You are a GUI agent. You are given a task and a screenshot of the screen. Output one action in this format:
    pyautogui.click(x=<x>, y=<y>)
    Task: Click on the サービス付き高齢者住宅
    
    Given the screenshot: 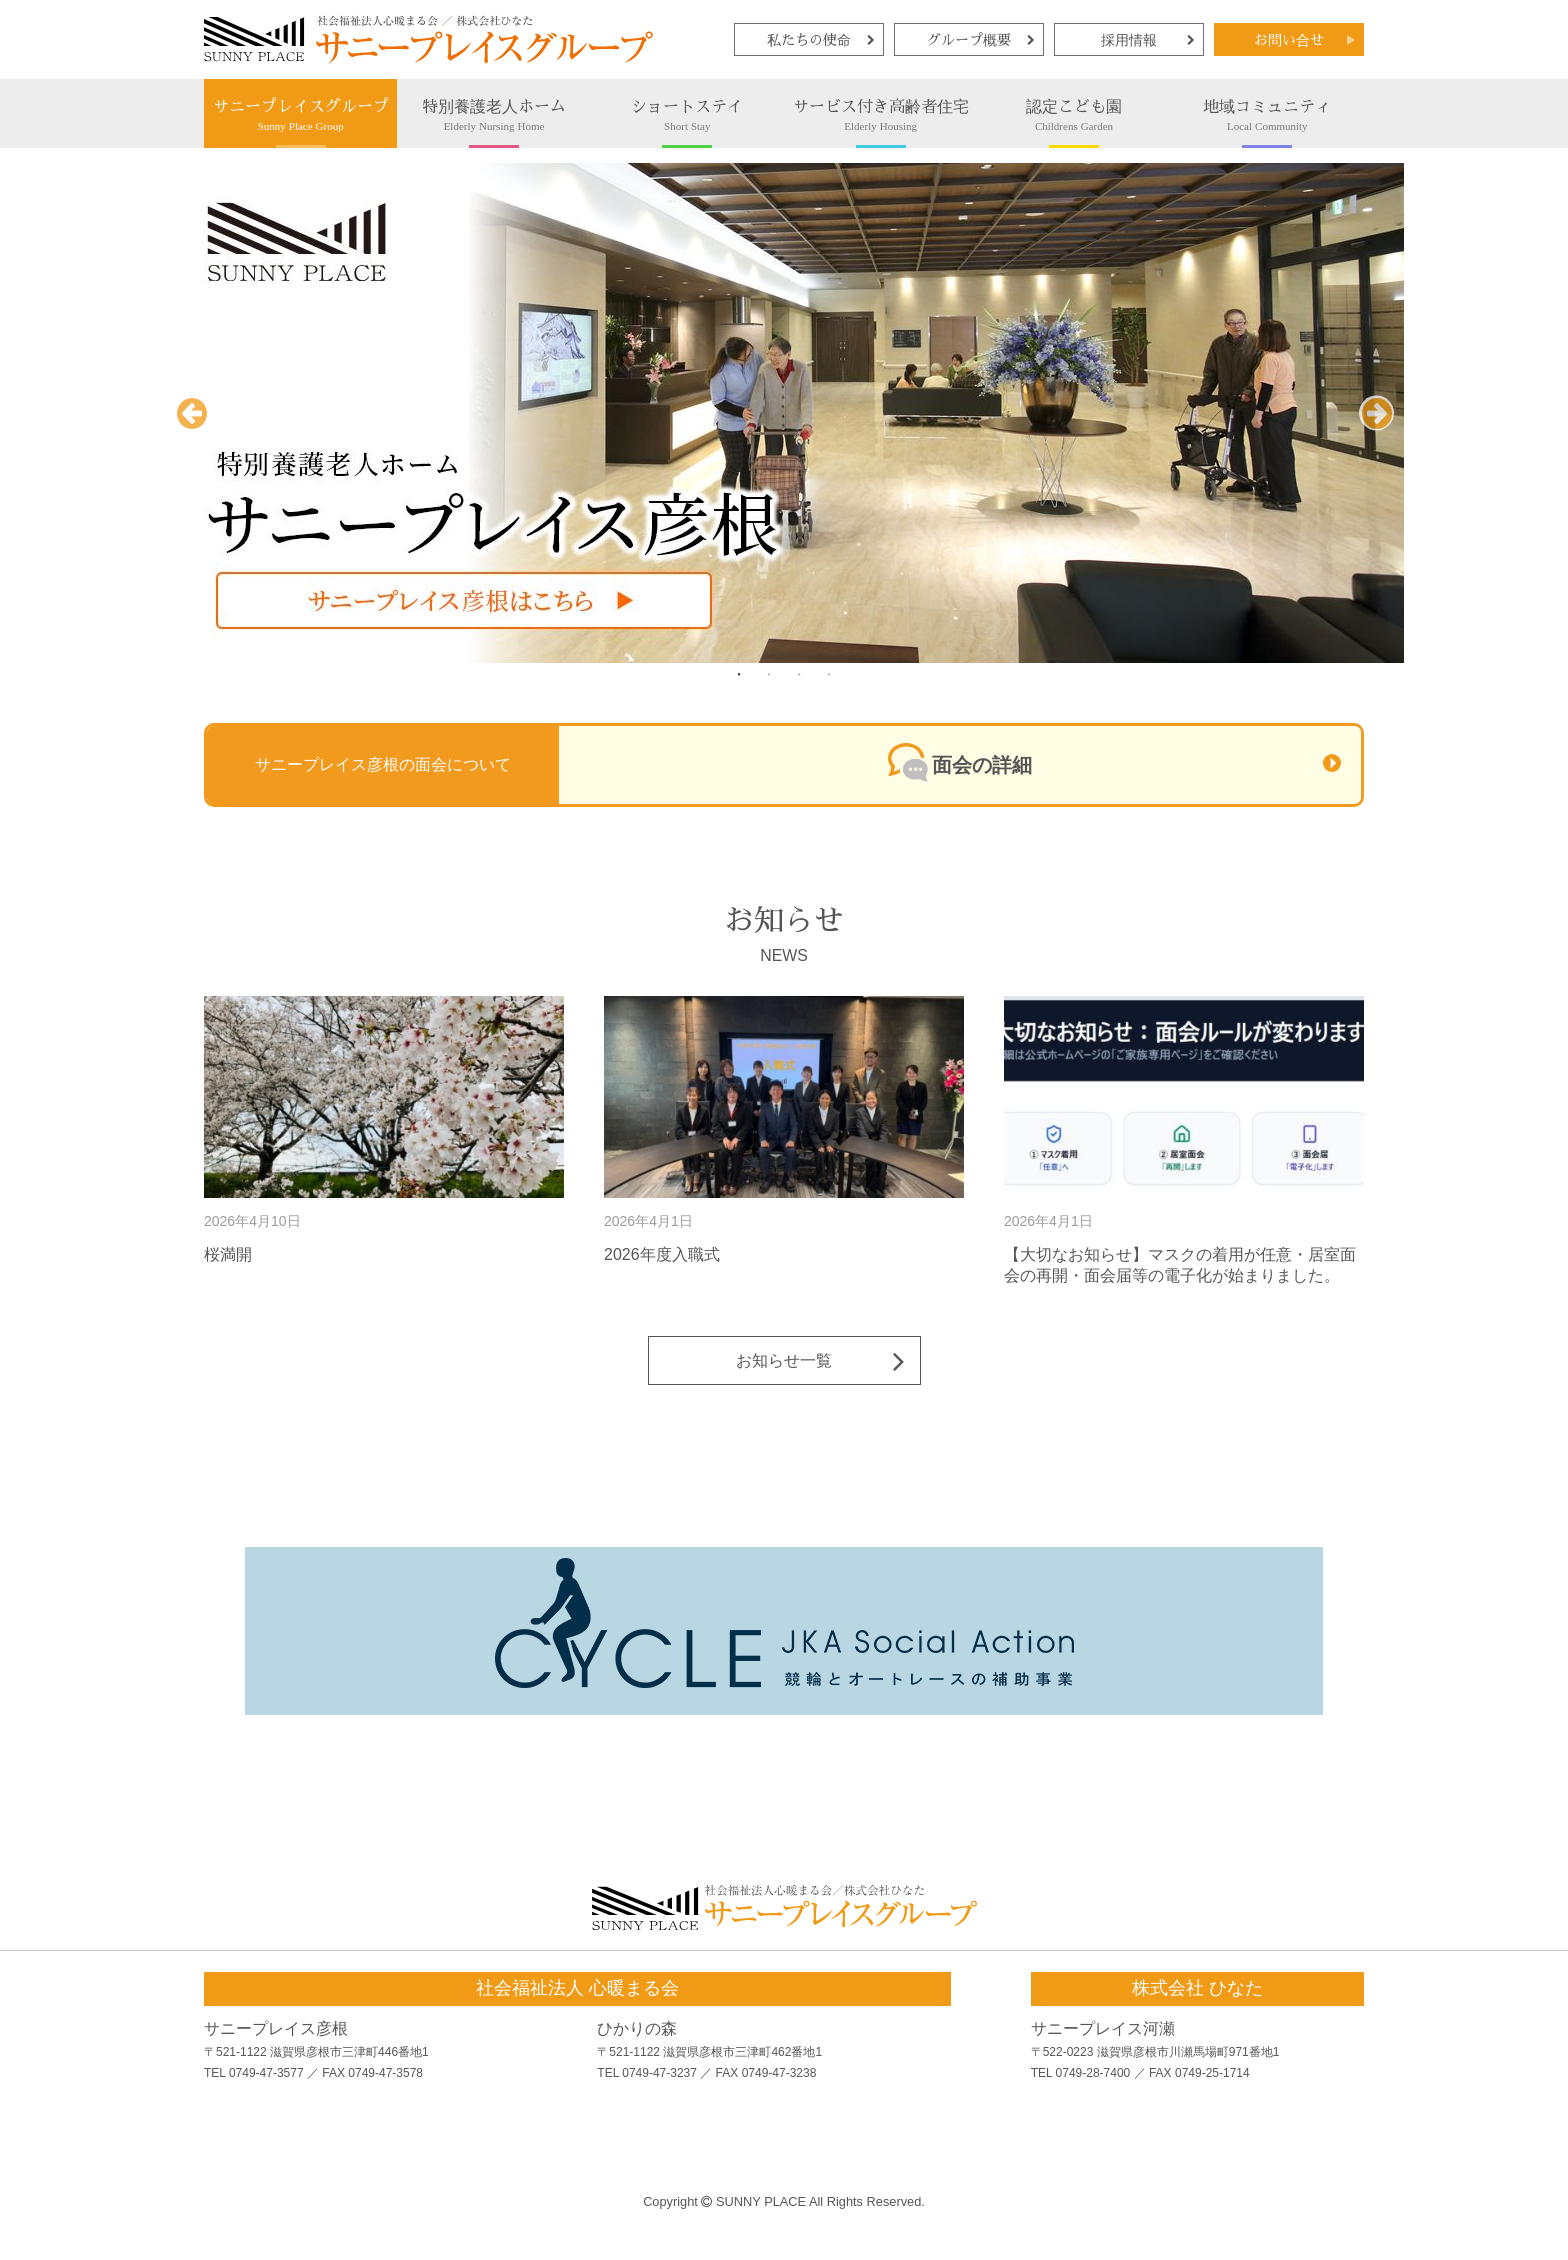 What is the action you would take?
    pyautogui.click(x=880, y=115)
    